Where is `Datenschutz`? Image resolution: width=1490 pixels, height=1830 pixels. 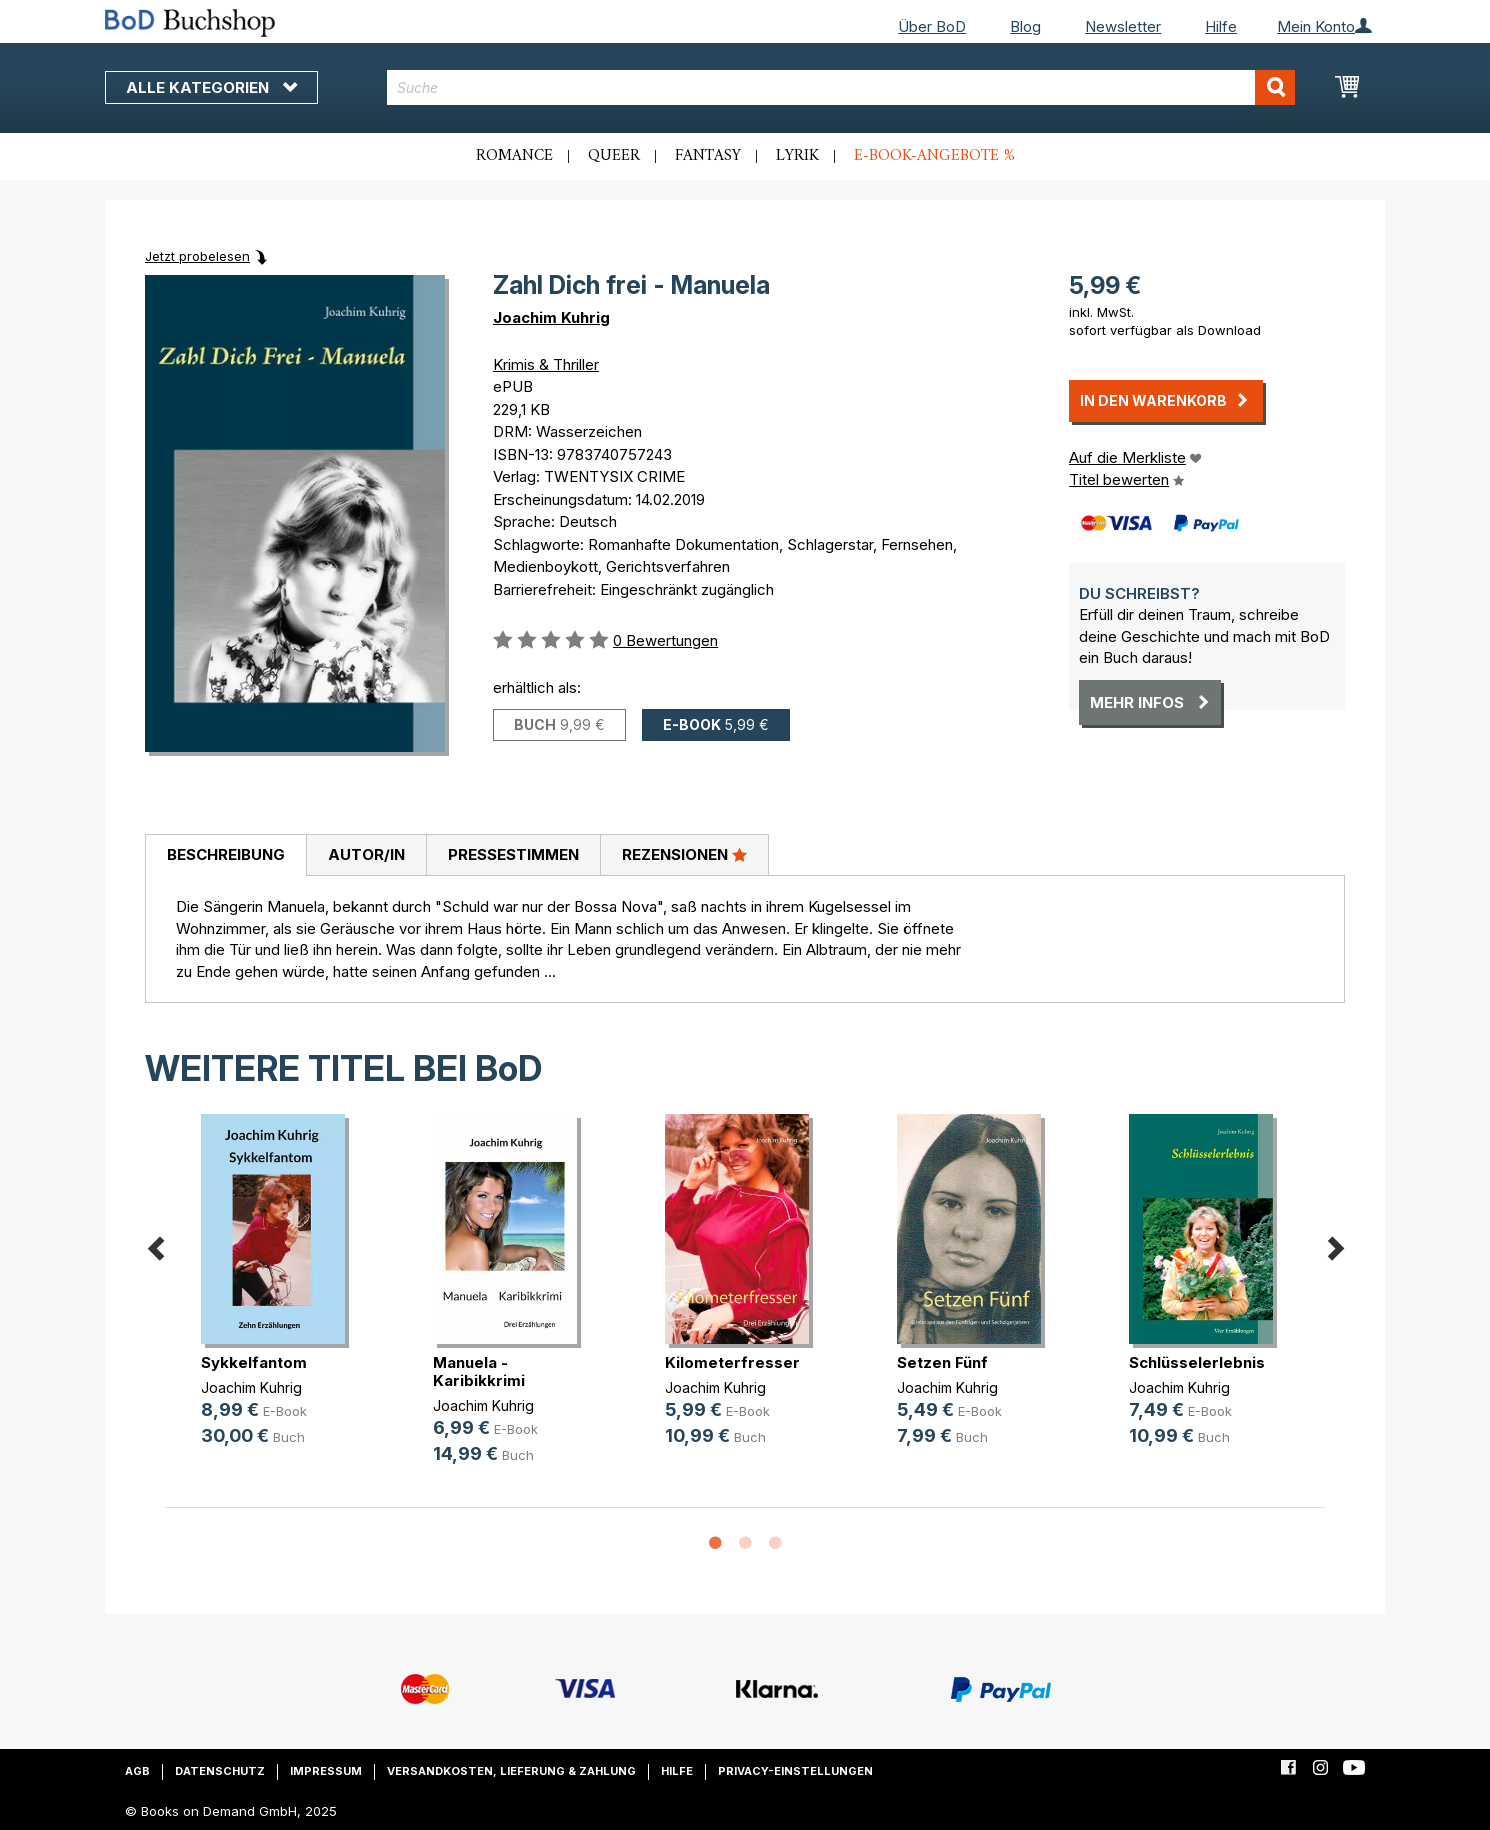
Datenschutz is located at coordinates (220, 1771).